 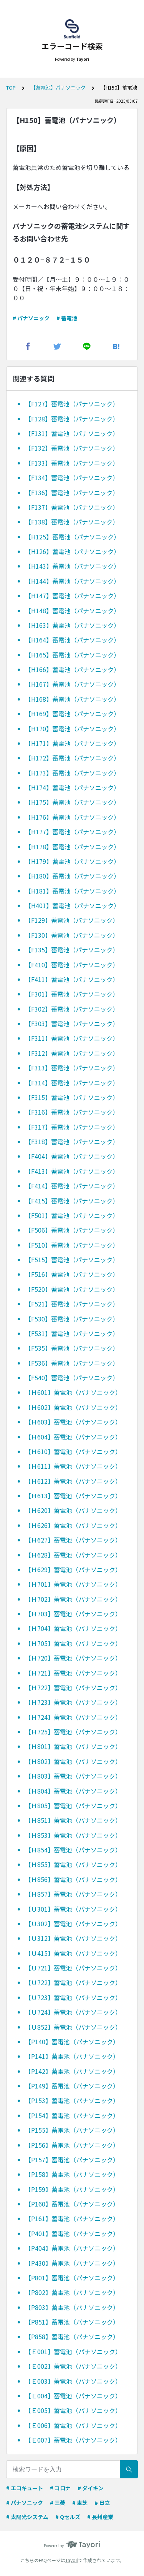 I want to click on 【F130】蓄電池（パナソニック）, so click(x=72, y=935).